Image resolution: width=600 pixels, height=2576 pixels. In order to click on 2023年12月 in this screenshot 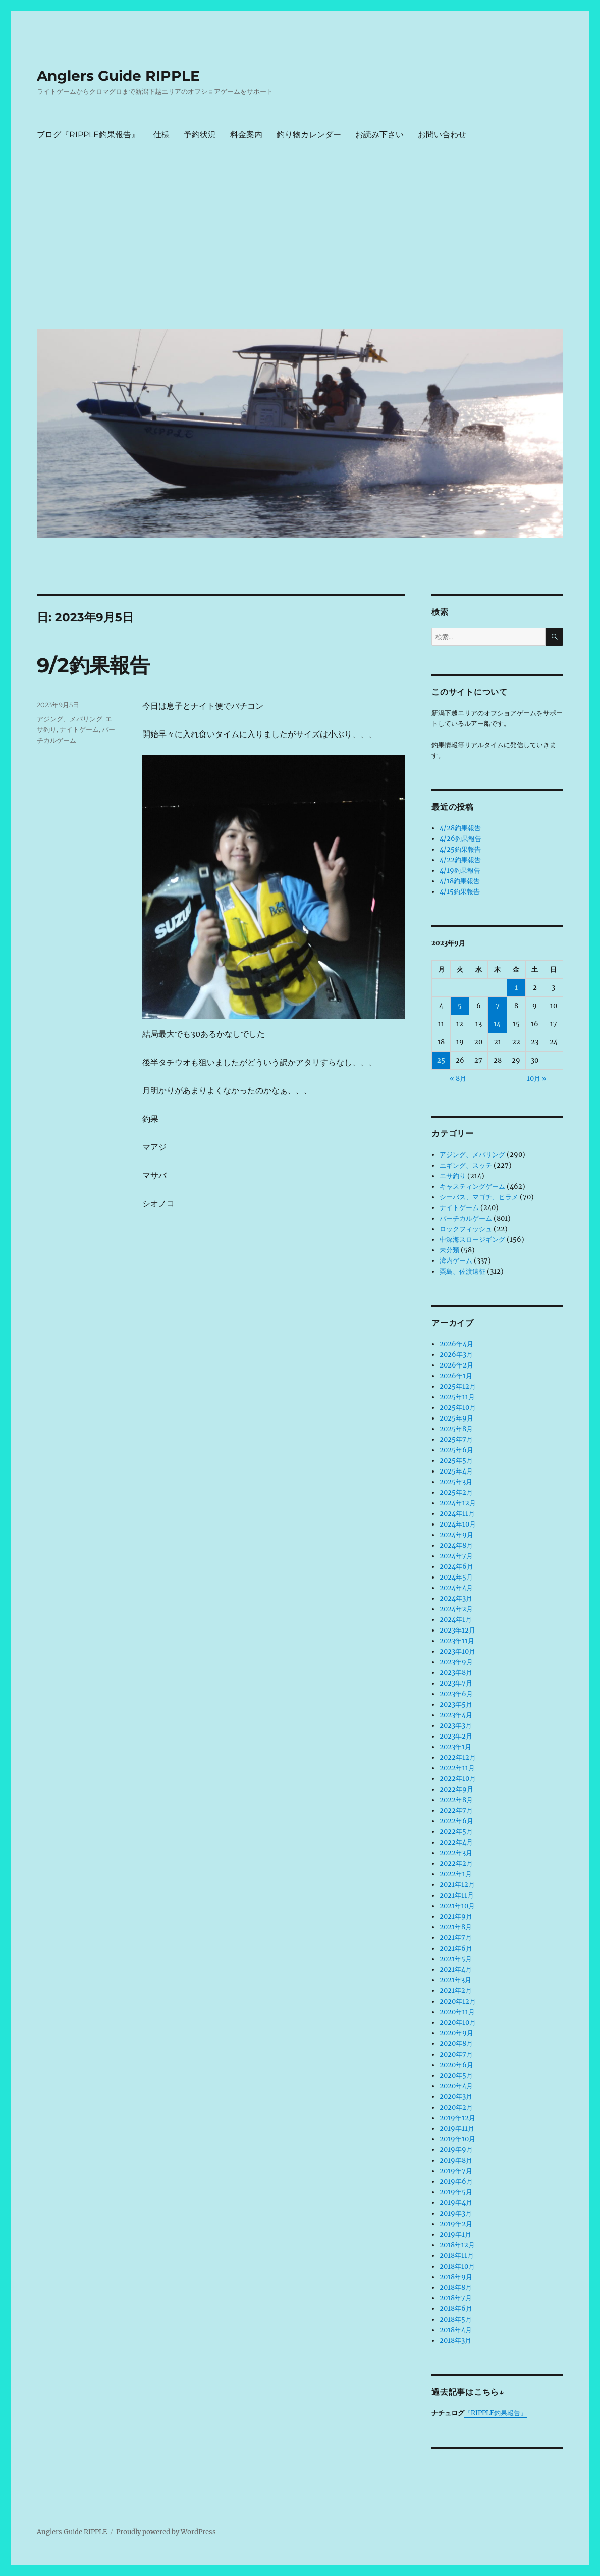, I will do `click(457, 1630)`.